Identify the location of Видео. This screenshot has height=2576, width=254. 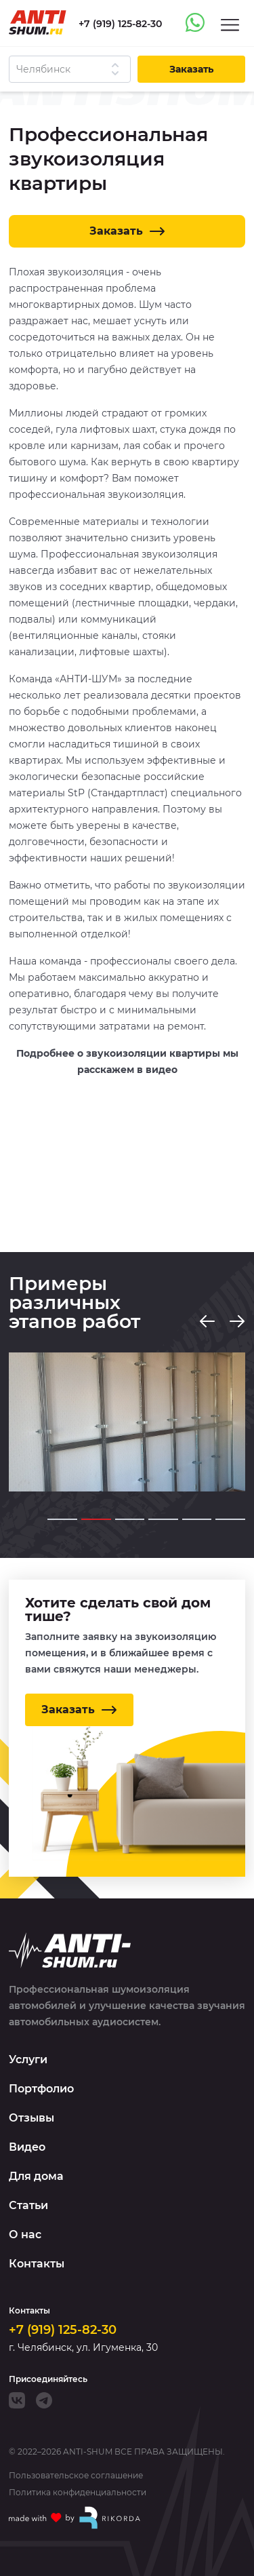
(27, 2147).